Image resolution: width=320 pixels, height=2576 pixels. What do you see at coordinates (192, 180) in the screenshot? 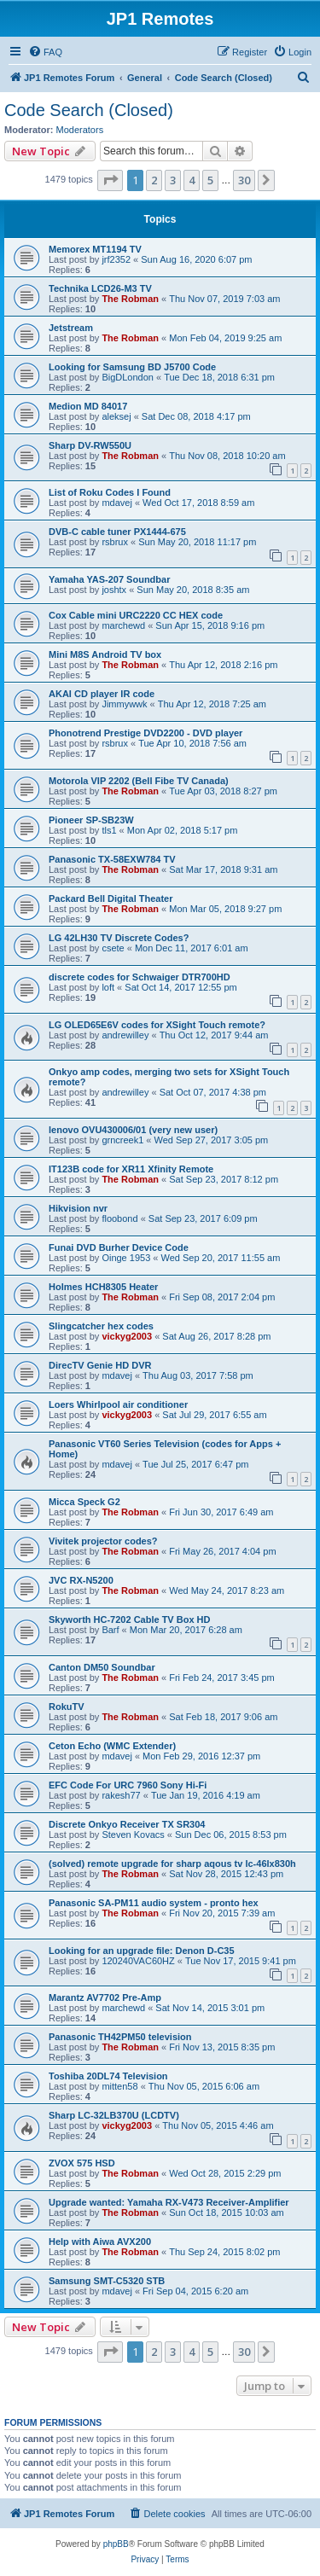
I see `4 [button]` at bounding box center [192, 180].